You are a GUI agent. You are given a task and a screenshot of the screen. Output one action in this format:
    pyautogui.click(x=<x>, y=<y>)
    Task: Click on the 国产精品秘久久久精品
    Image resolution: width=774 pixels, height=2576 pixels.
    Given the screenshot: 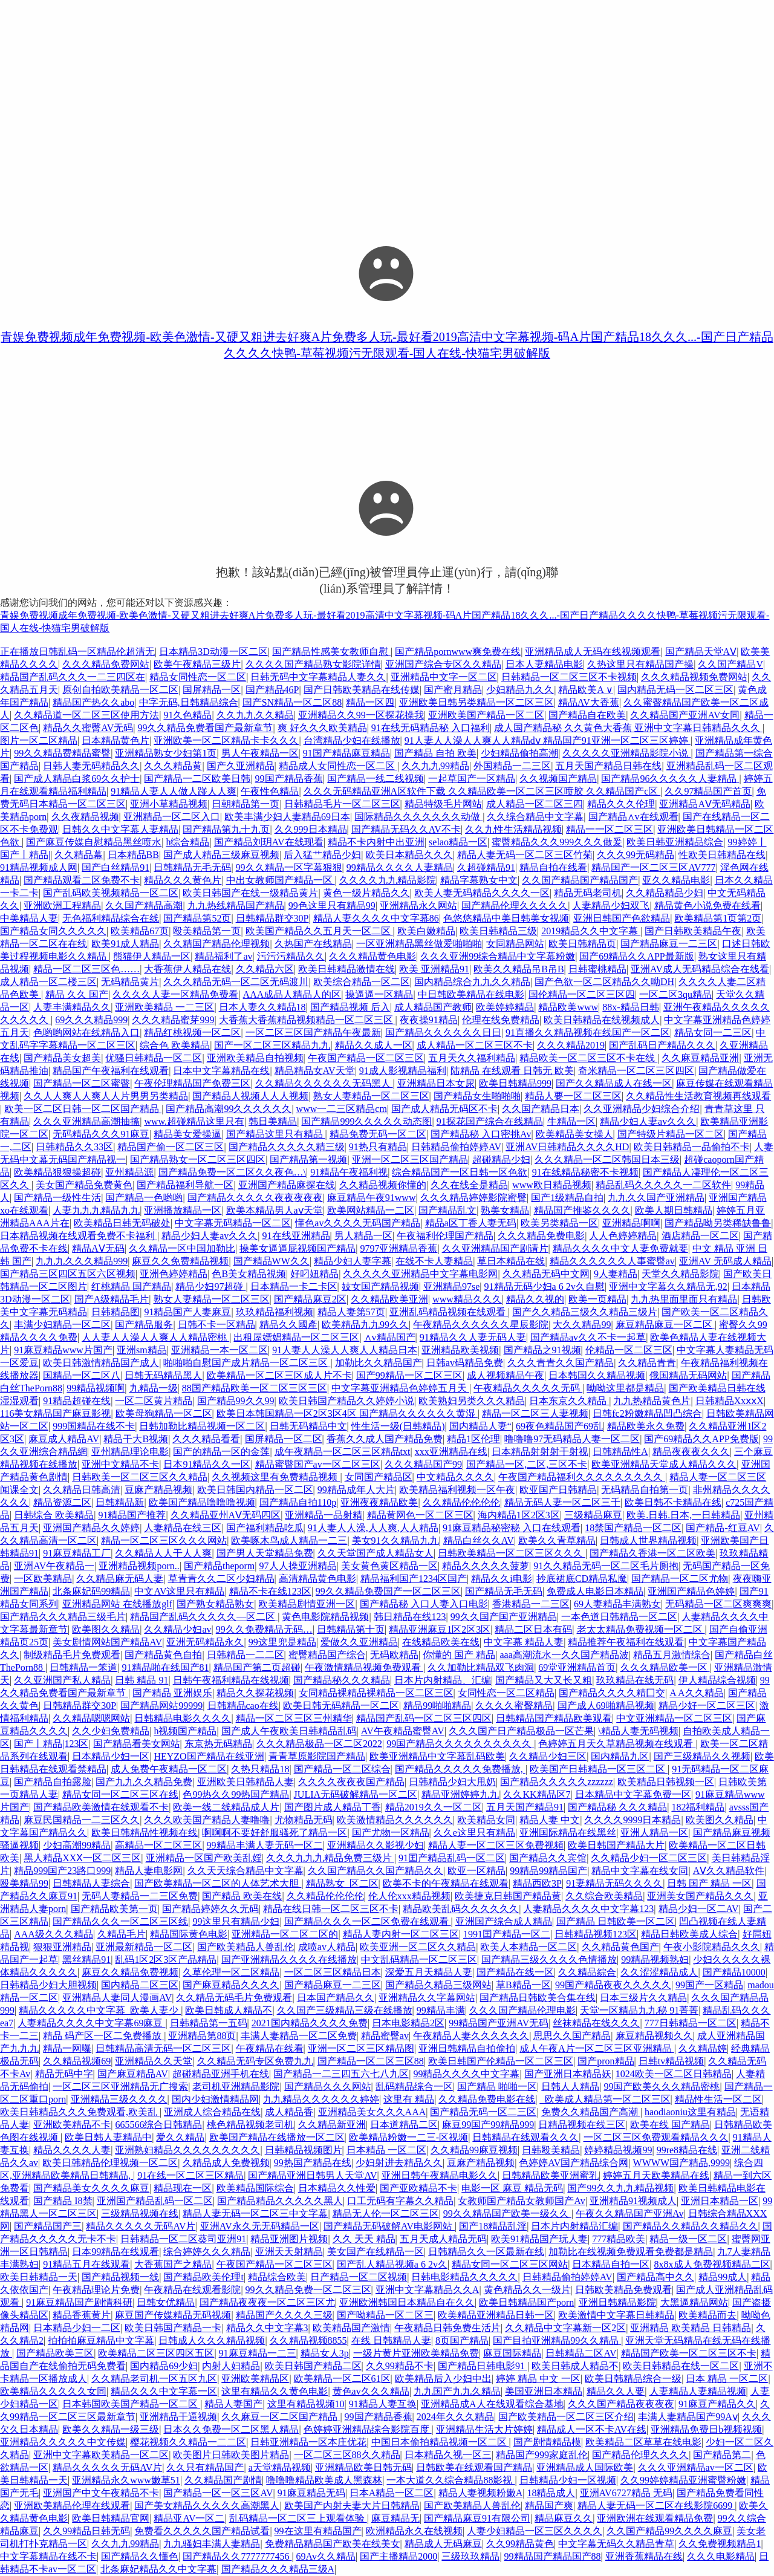 What is the action you would take?
    pyautogui.click(x=341, y=1680)
    